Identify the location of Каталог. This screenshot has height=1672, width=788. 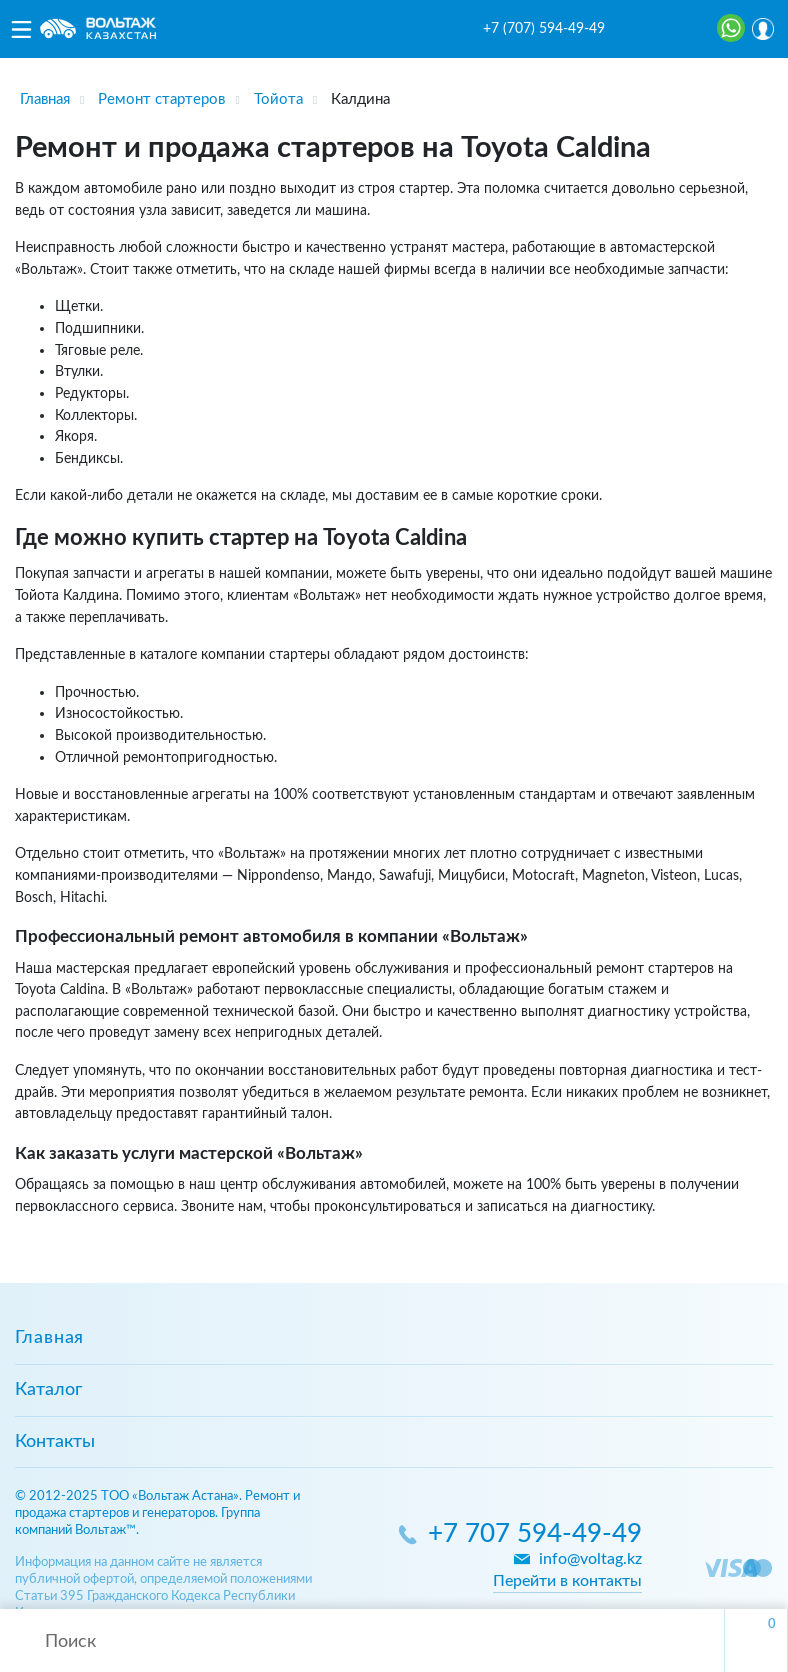
(48, 1390).